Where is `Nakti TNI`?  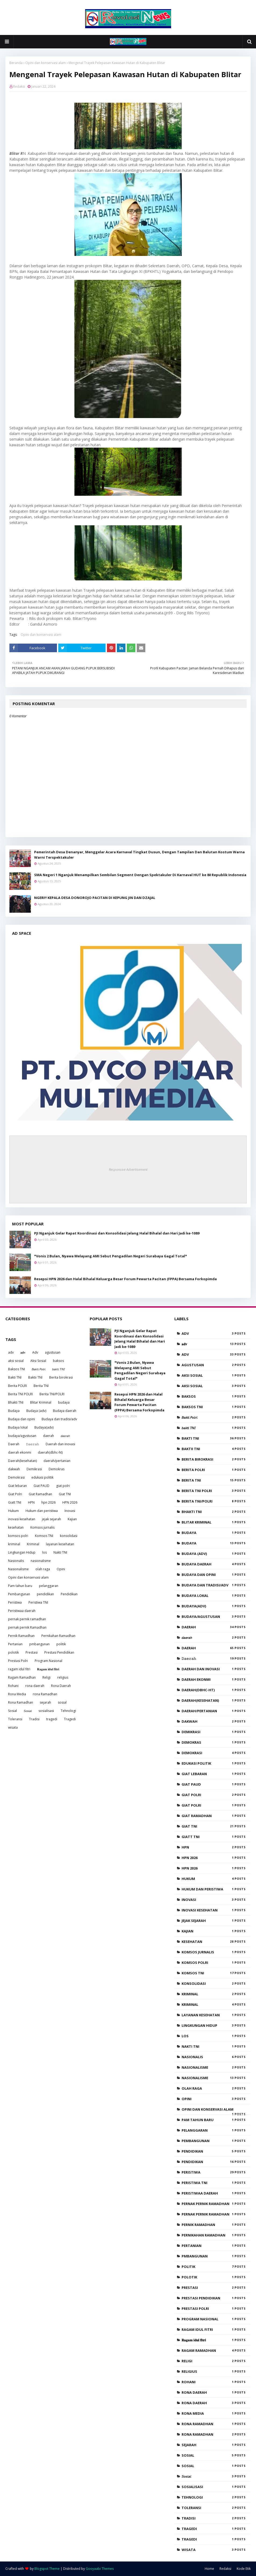 Nakti TNI is located at coordinates (60, 1552).